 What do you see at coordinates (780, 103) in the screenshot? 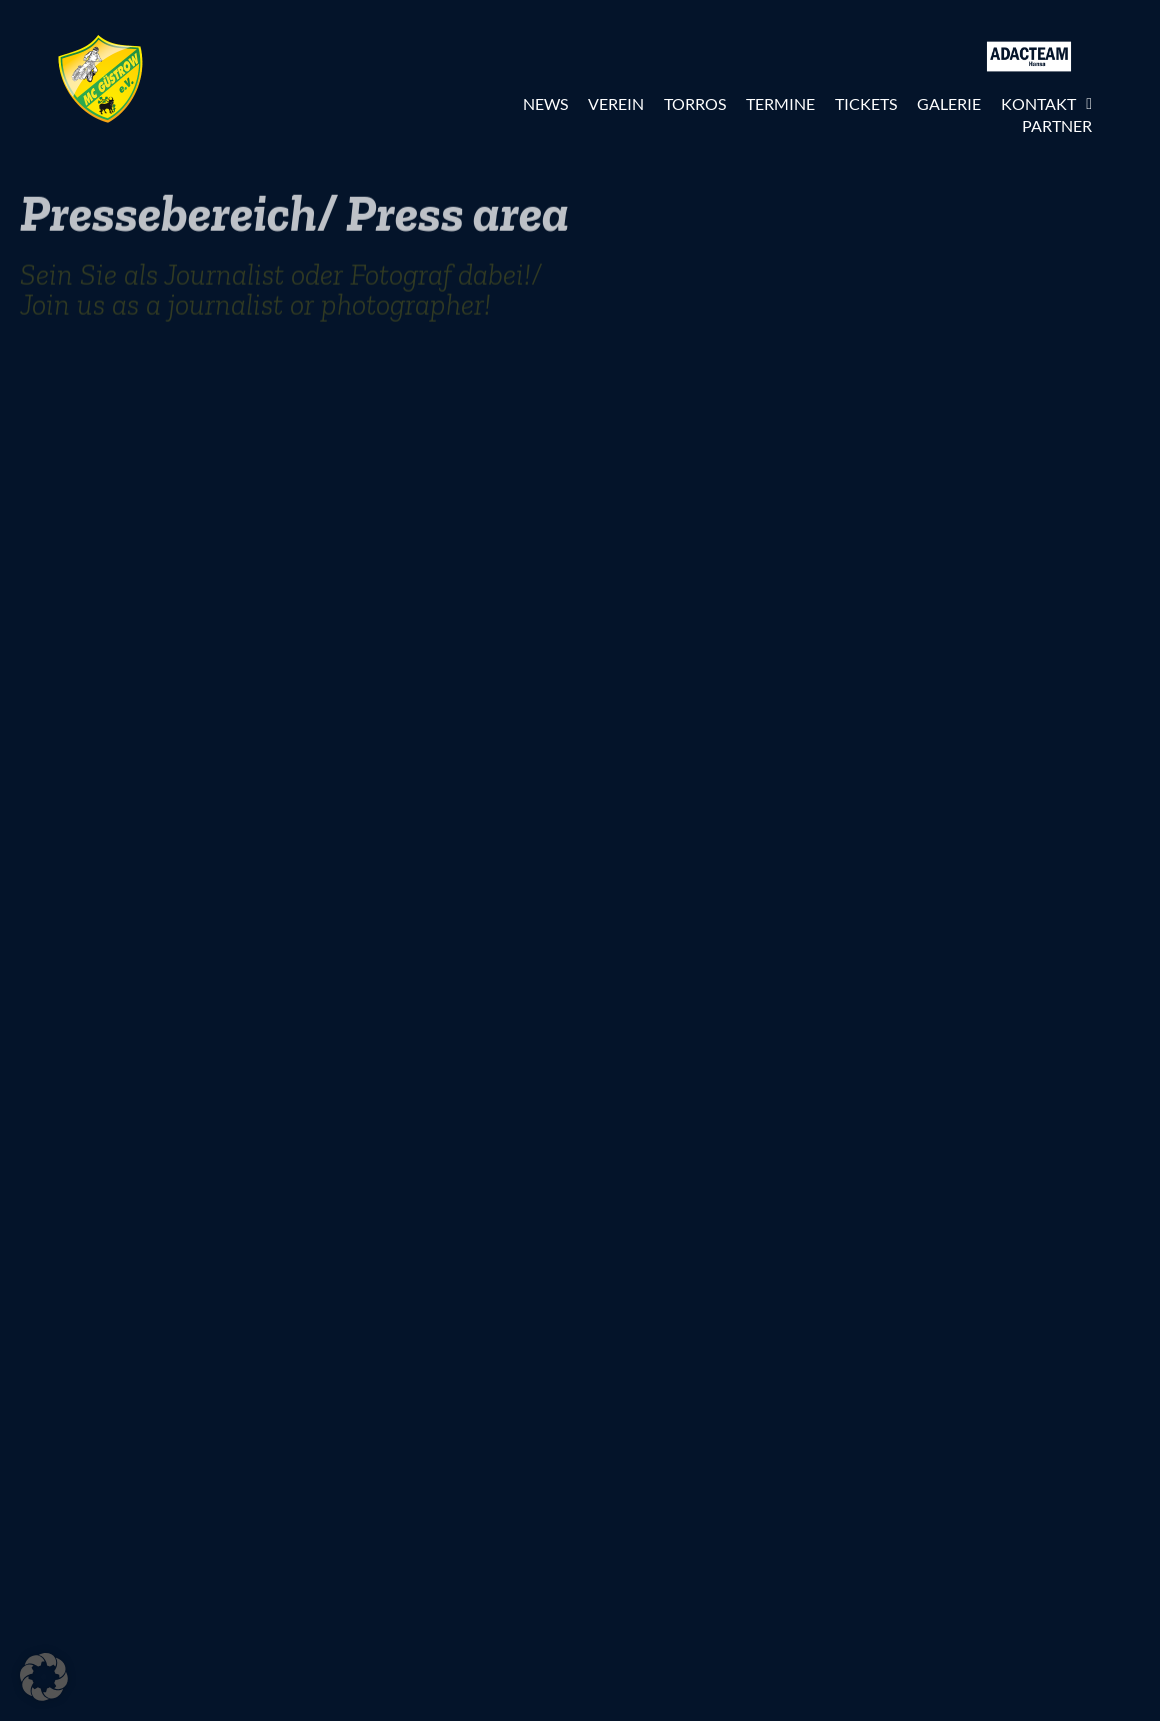
I see `Termine` at bounding box center [780, 103].